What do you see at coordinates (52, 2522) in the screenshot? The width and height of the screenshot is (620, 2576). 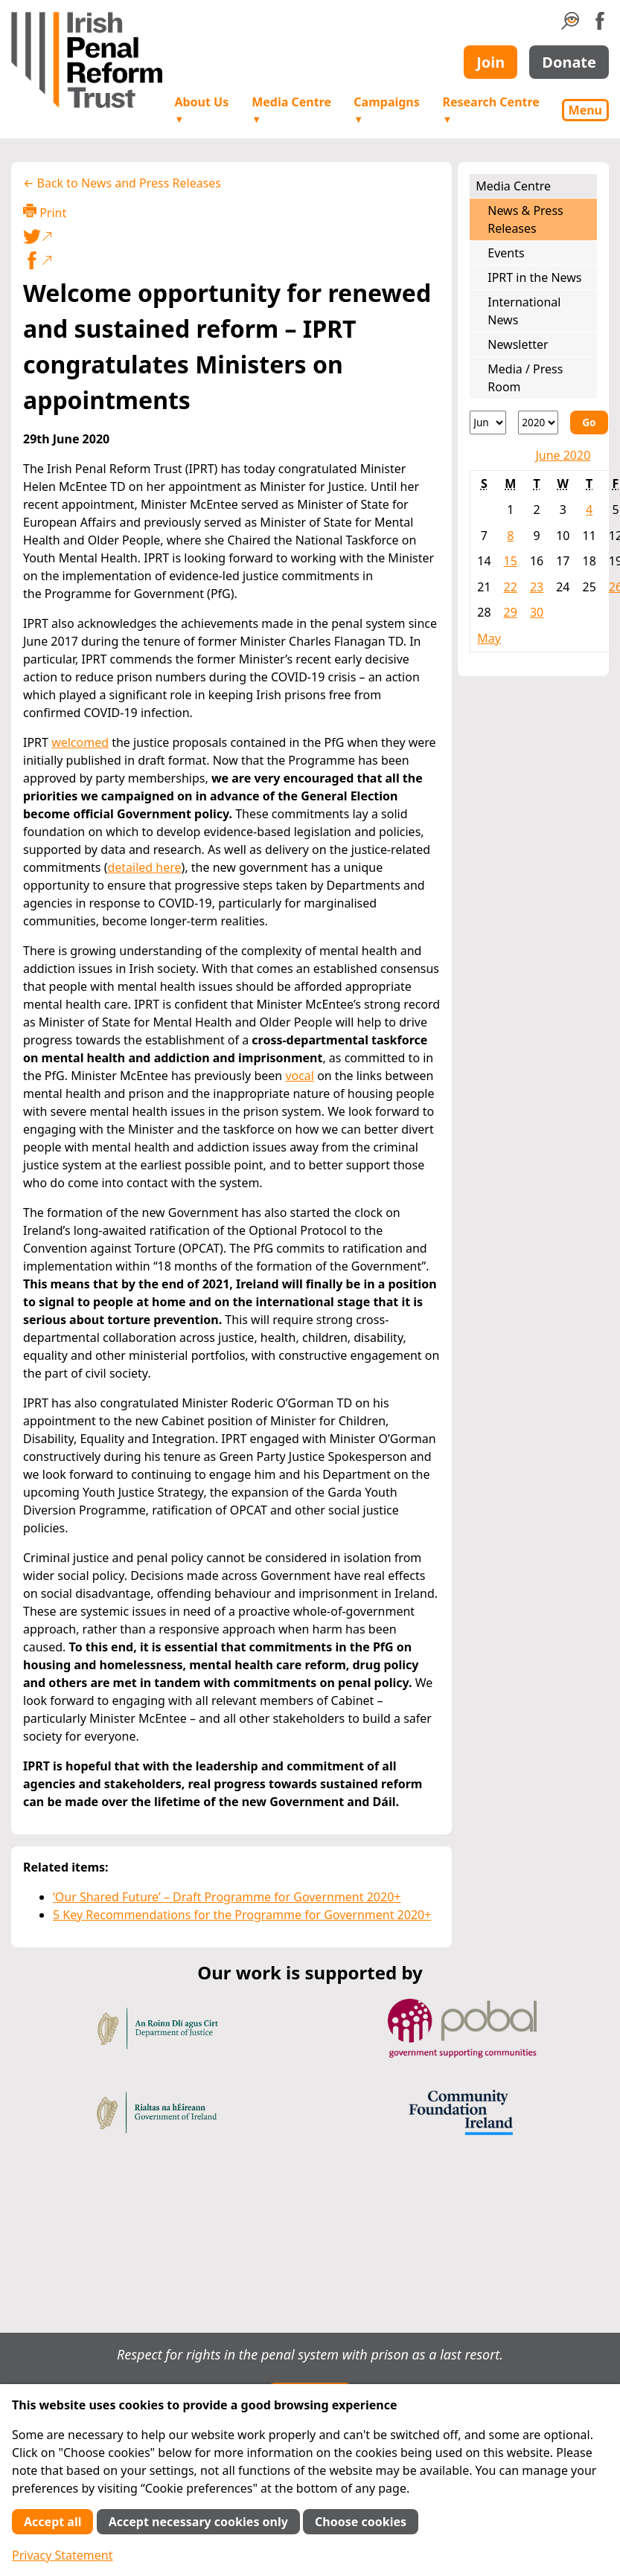 I see `Accept all` at bounding box center [52, 2522].